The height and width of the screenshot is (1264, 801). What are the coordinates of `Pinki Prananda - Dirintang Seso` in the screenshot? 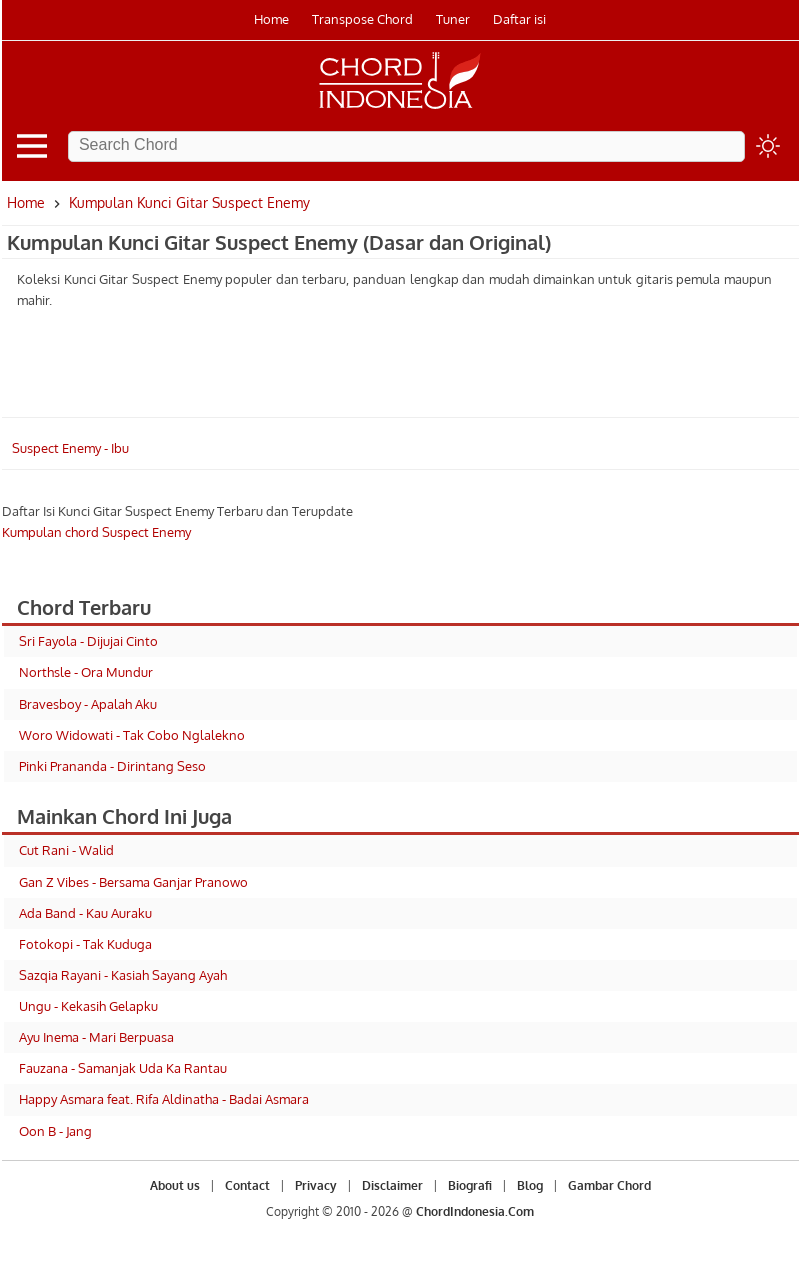 It's located at (112, 766).